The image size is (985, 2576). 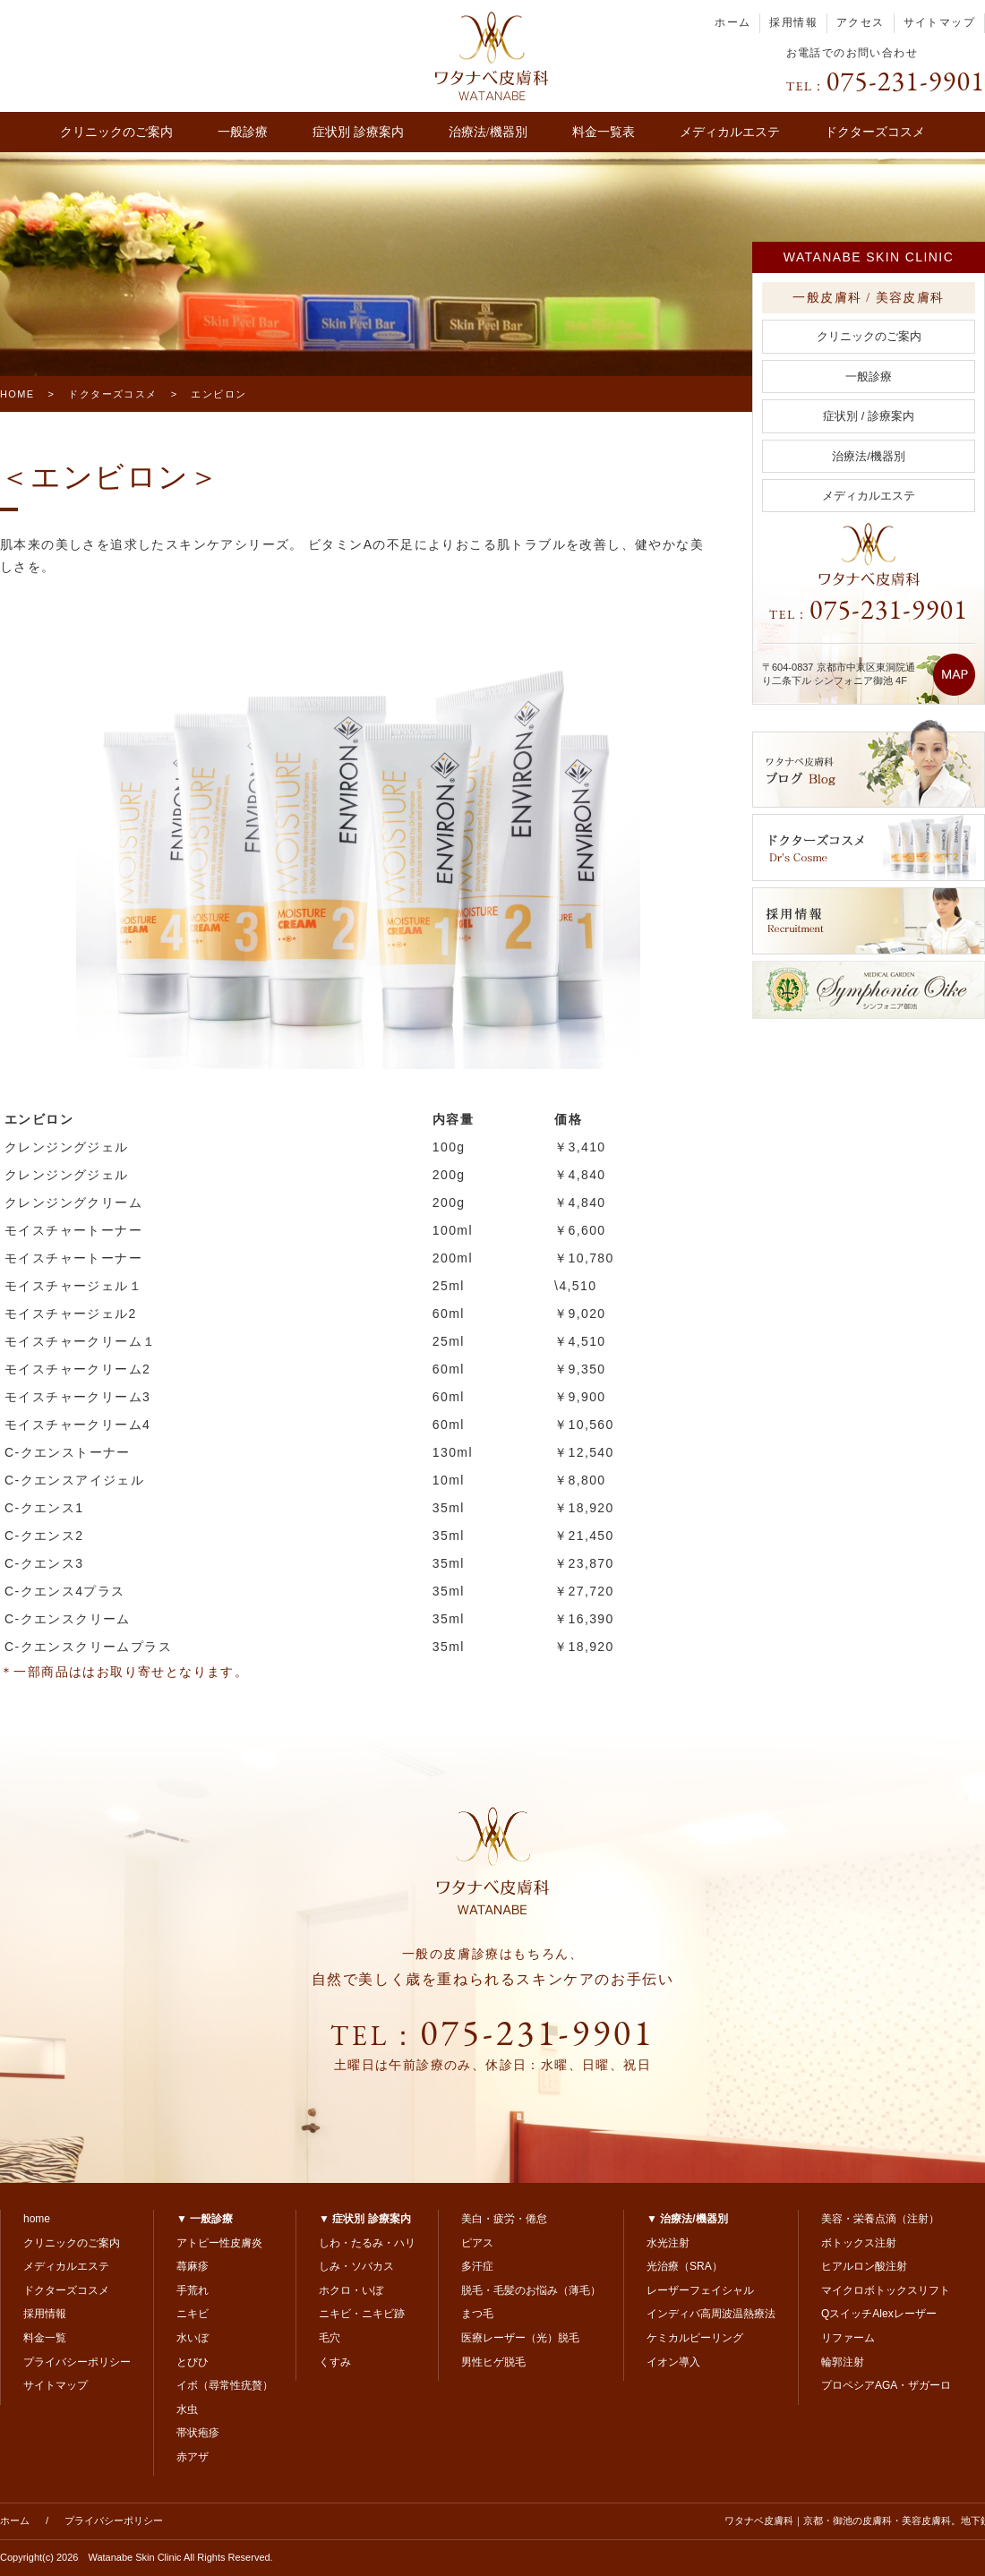 What do you see at coordinates (358, 132) in the screenshot?
I see `症状別 診療案内` at bounding box center [358, 132].